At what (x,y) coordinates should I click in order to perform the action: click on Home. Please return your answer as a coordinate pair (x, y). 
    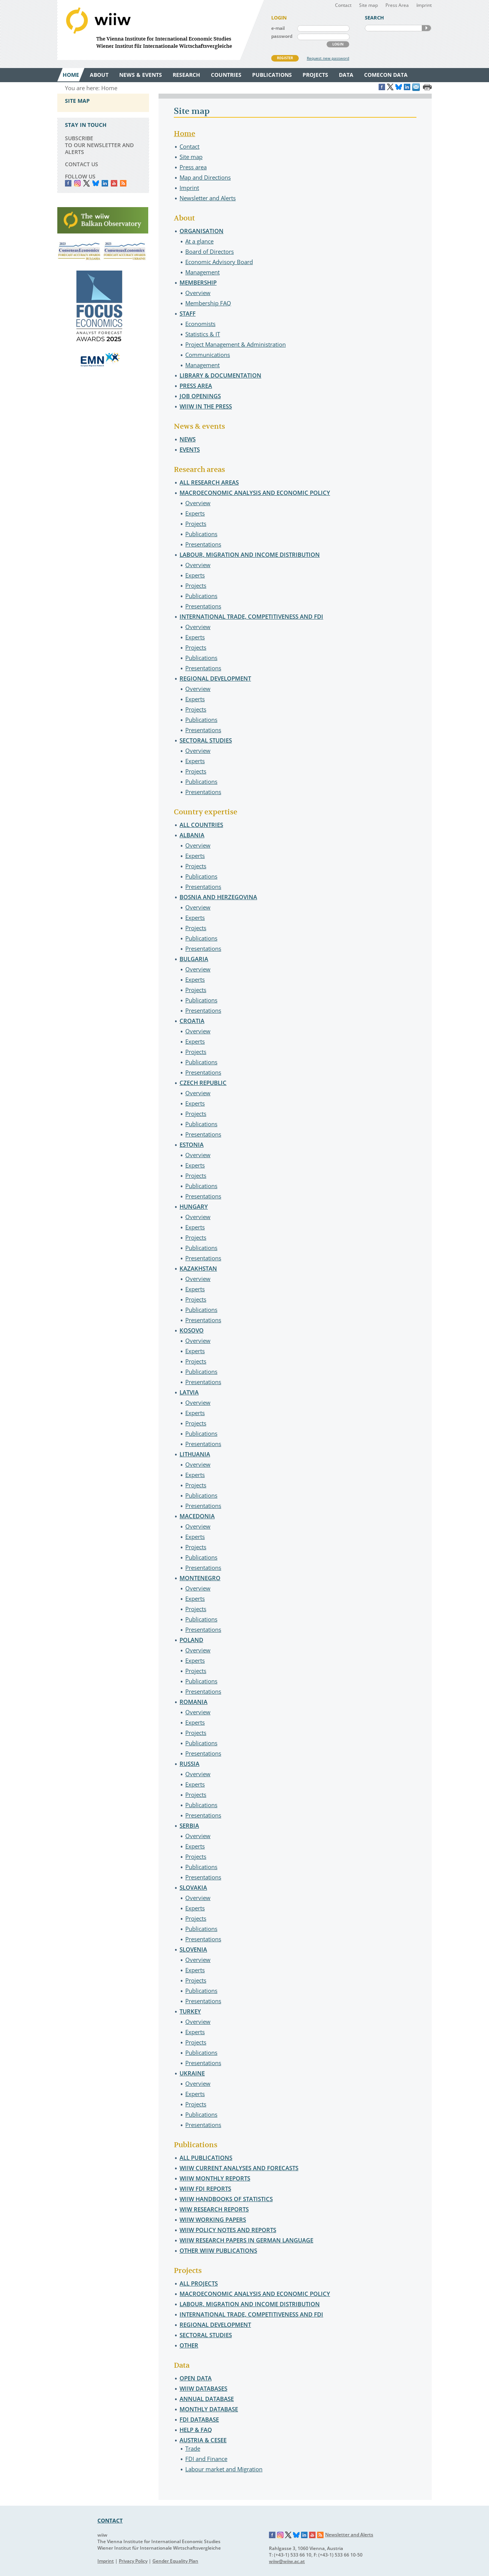
    Looking at the image, I should click on (184, 133).